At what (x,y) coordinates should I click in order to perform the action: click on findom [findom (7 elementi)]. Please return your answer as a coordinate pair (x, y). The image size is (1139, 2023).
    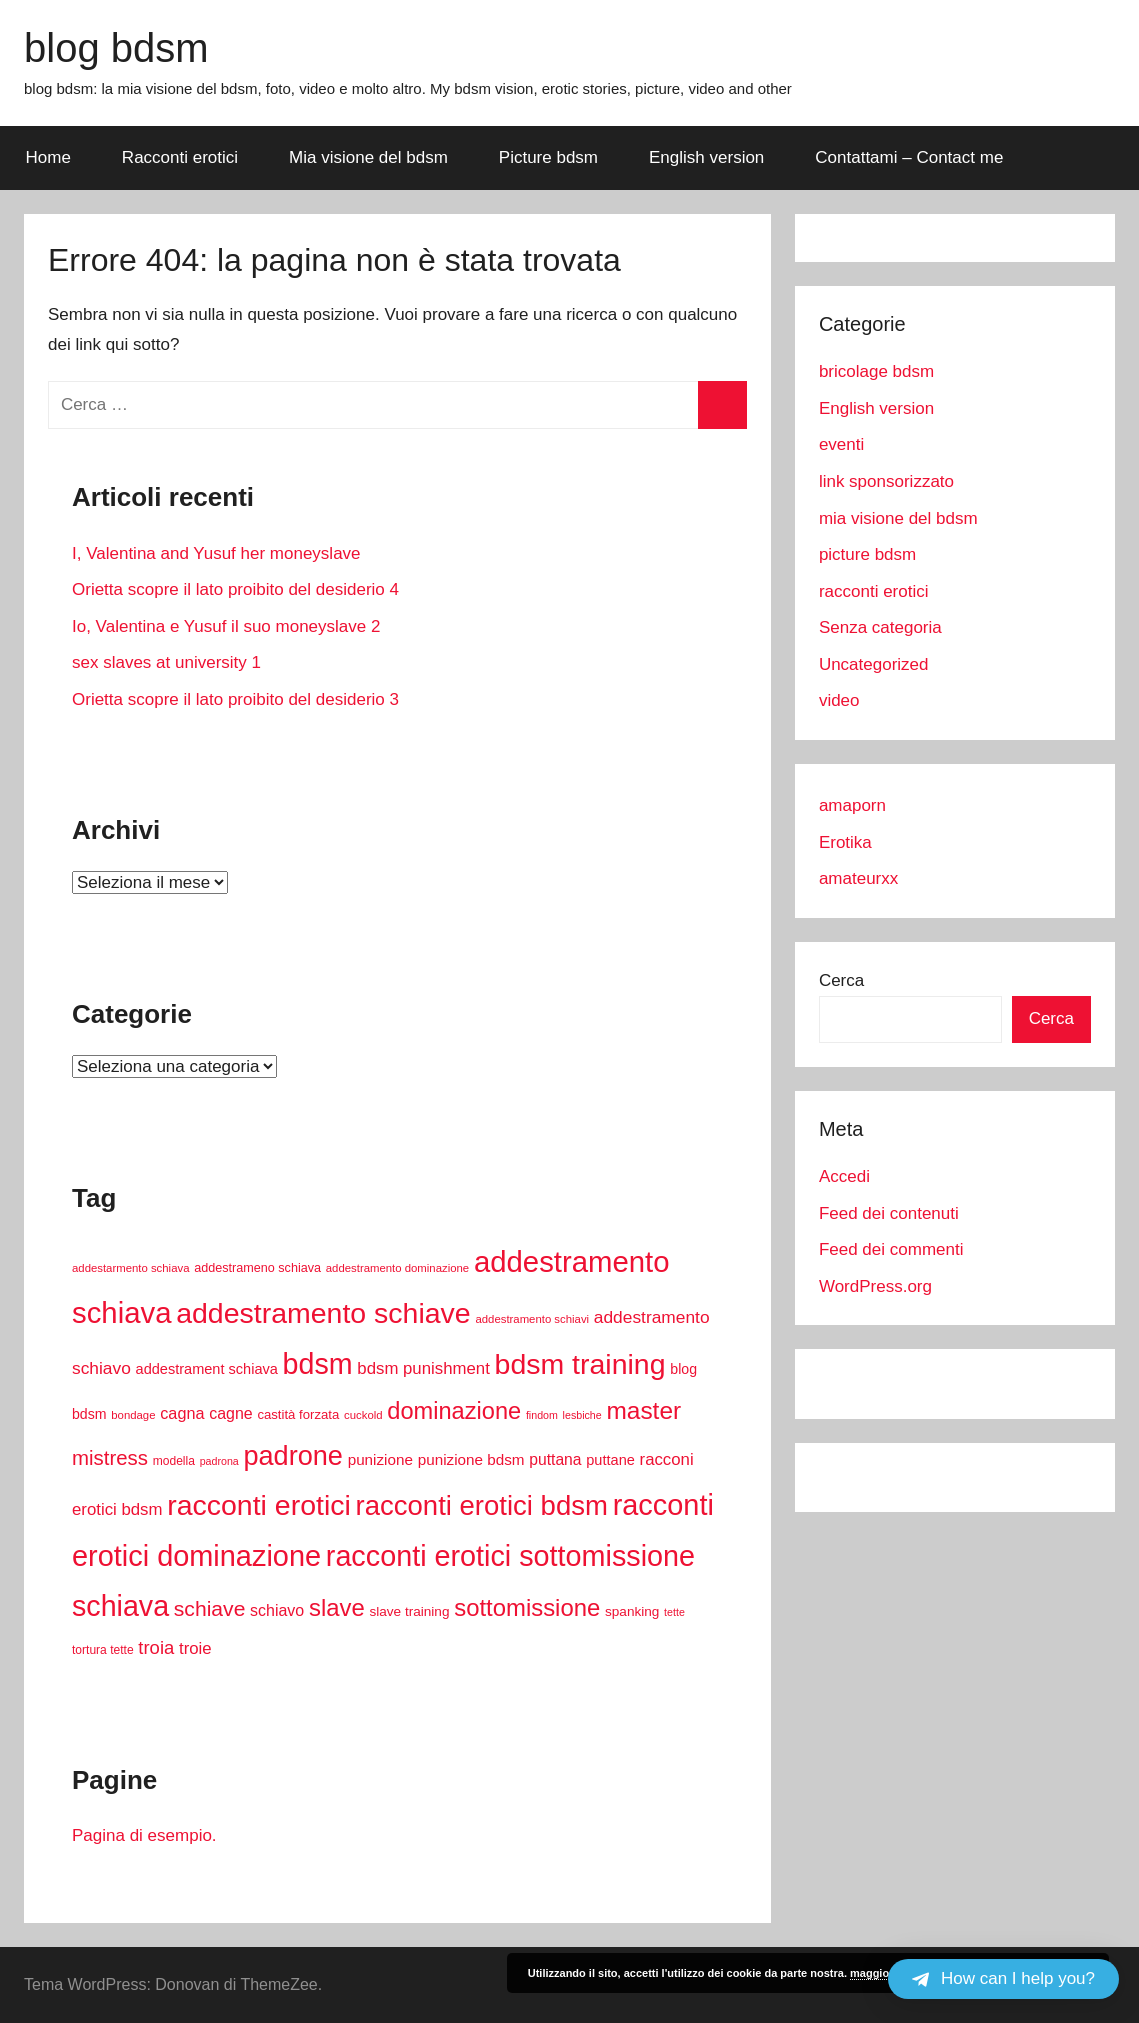
    Looking at the image, I should click on (542, 1415).